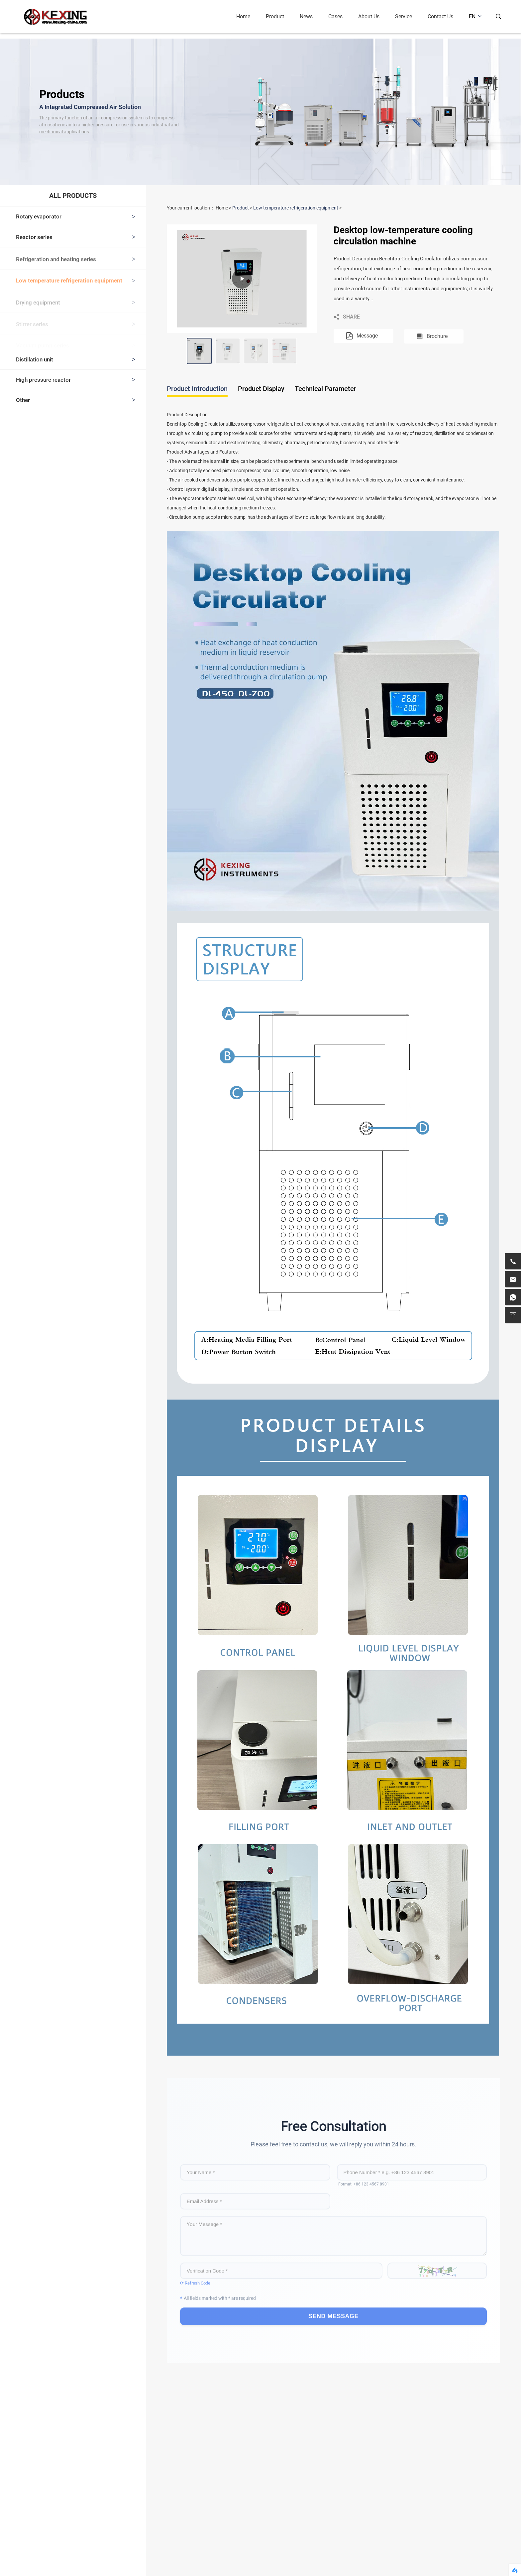 The image size is (521, 2576). What do you see at coordinates (197, 207) in the screenshot?
I see `Your current location：Home` at bounding box center [197, 207].